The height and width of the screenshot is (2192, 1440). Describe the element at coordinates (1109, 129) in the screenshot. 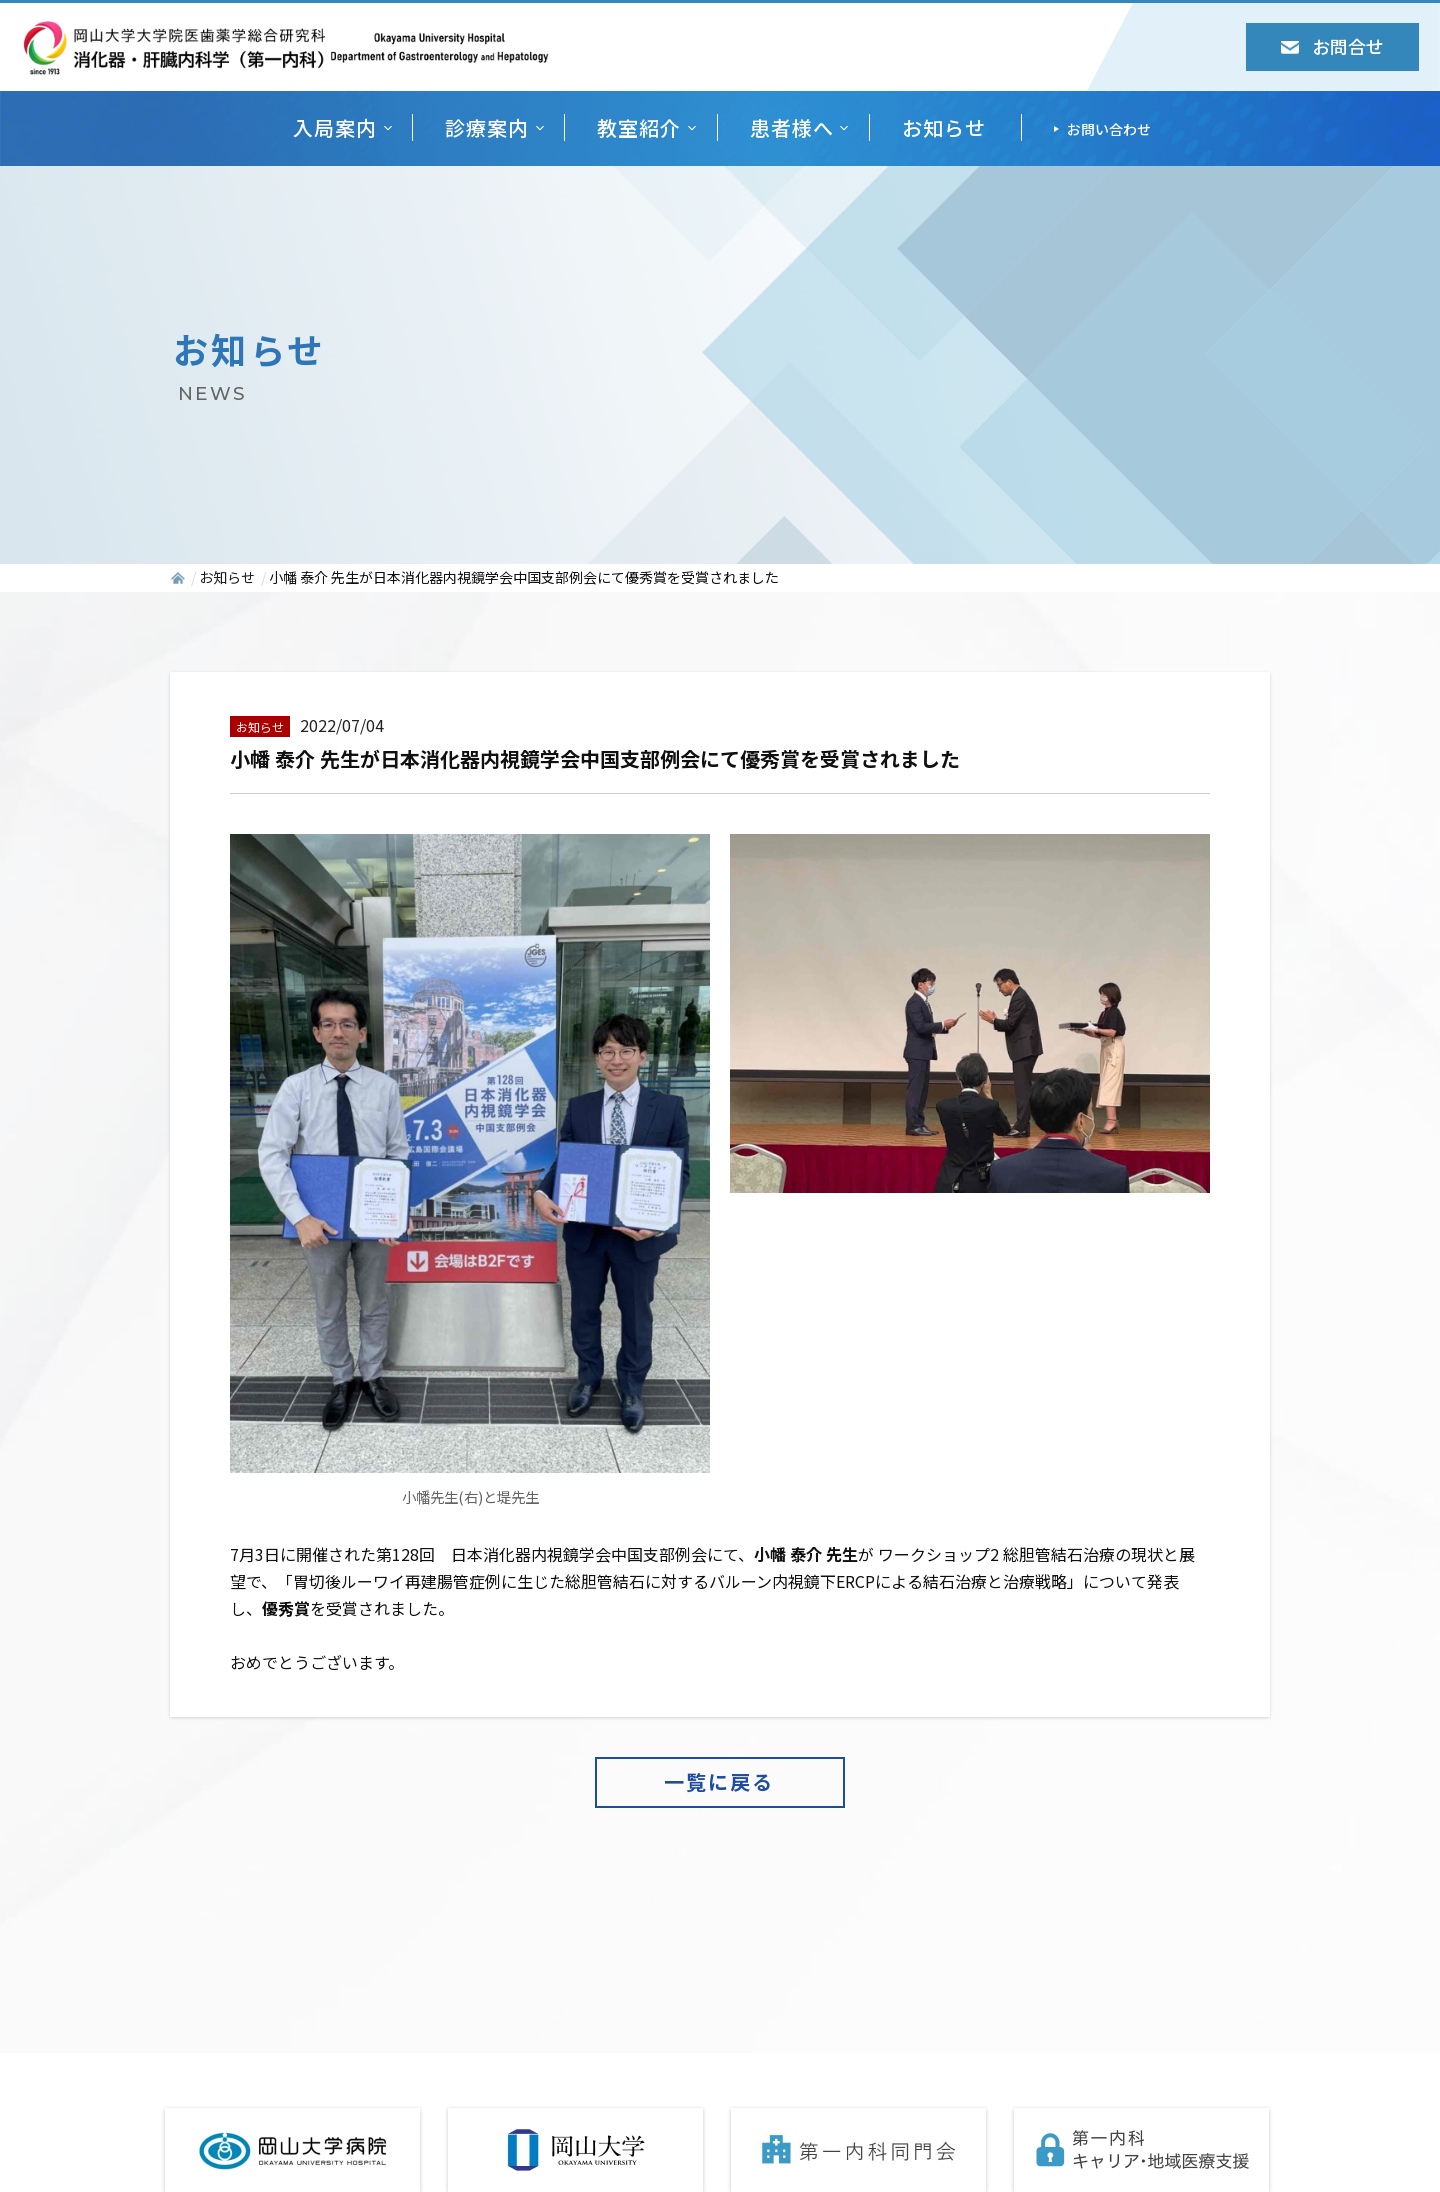

I see `お問い合わせ` at that location.